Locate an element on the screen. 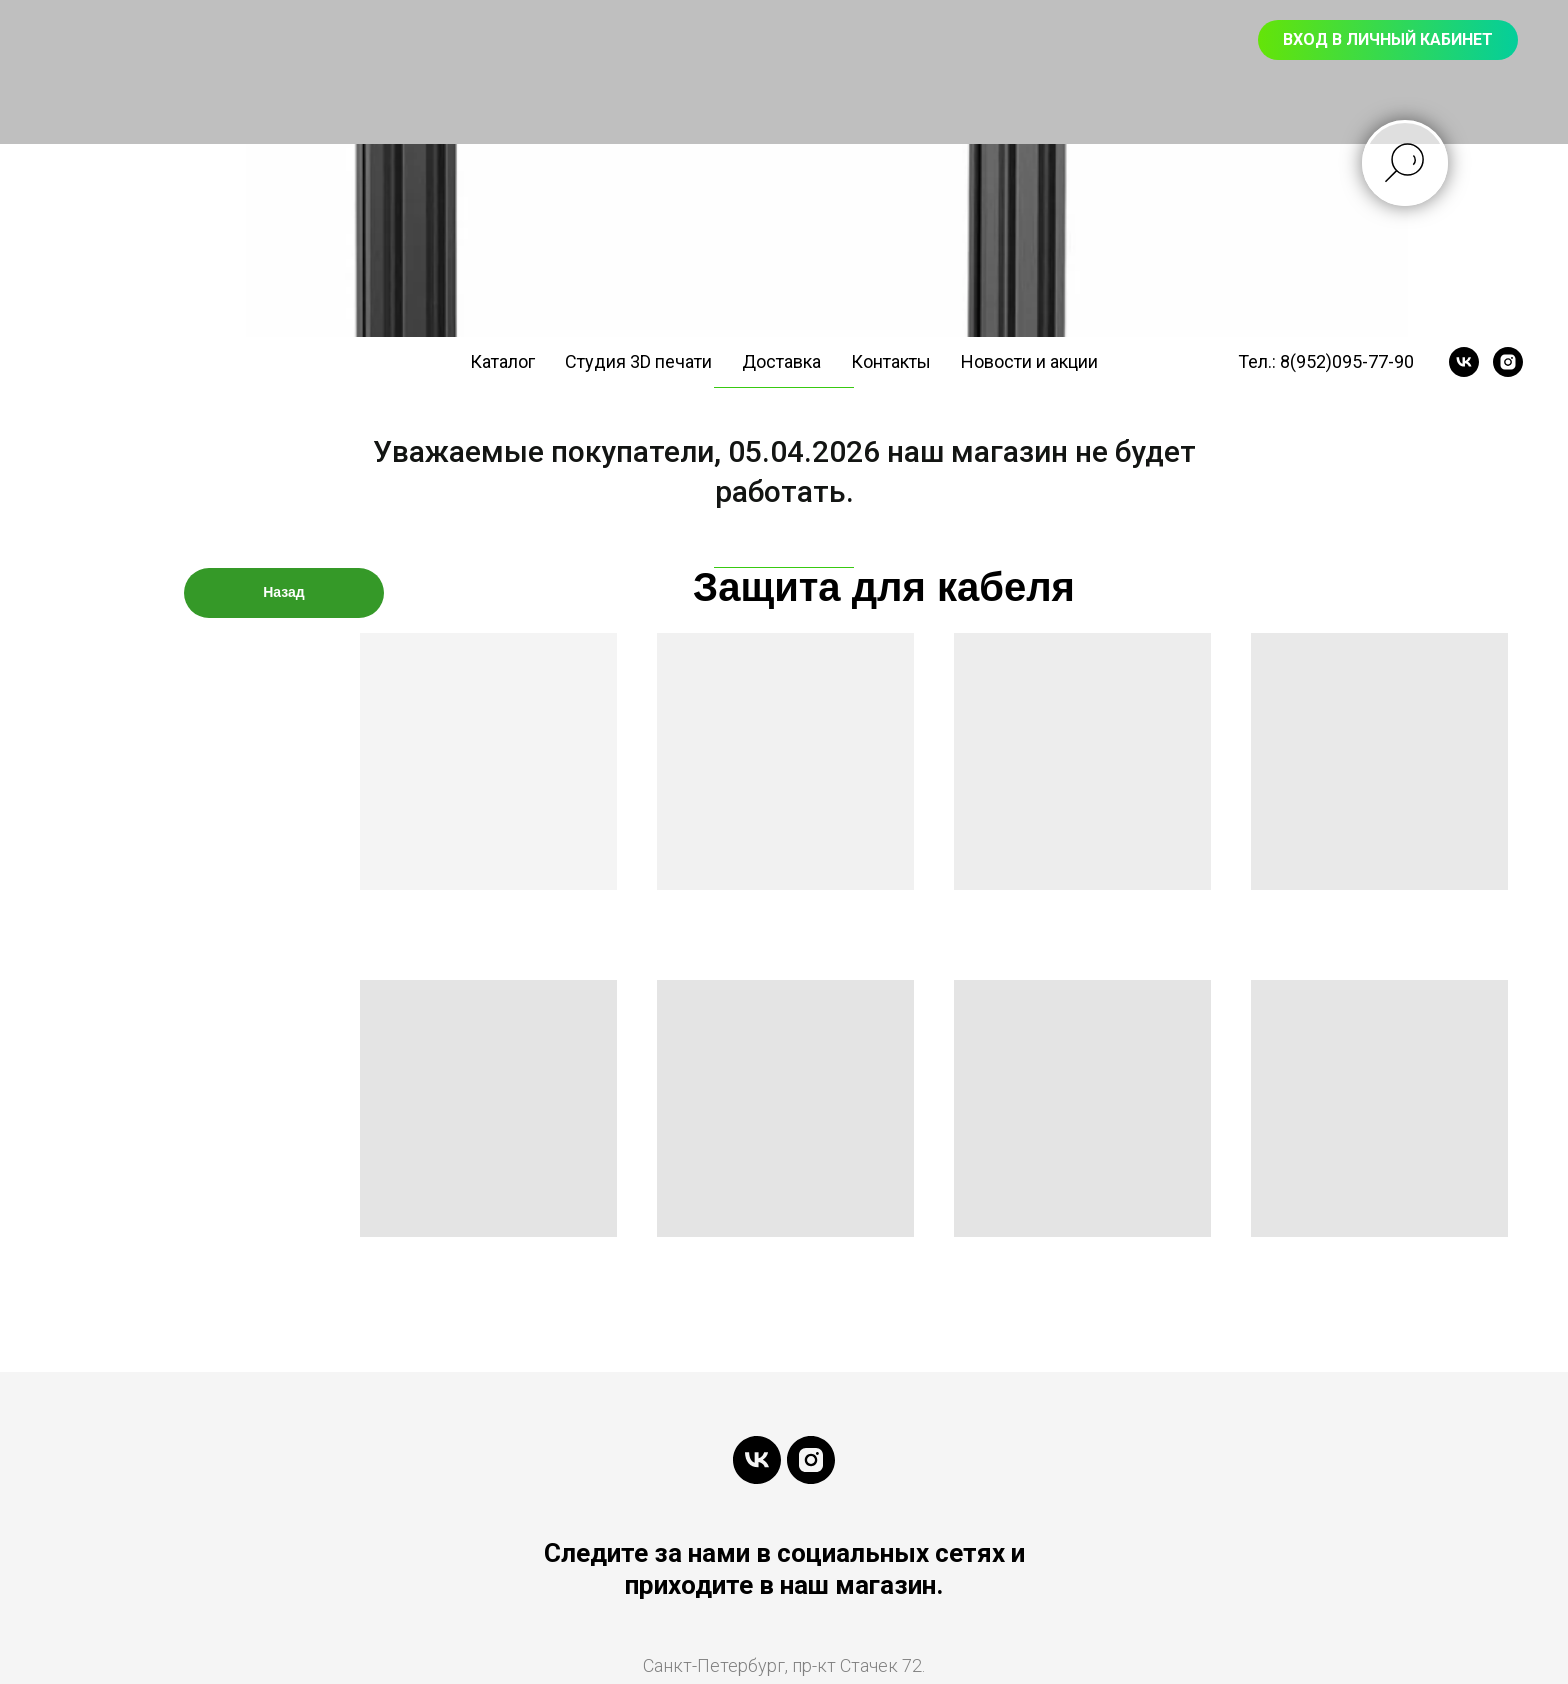 The image size is (1568, 1684). Доставка is located at coordinates (781, 361).